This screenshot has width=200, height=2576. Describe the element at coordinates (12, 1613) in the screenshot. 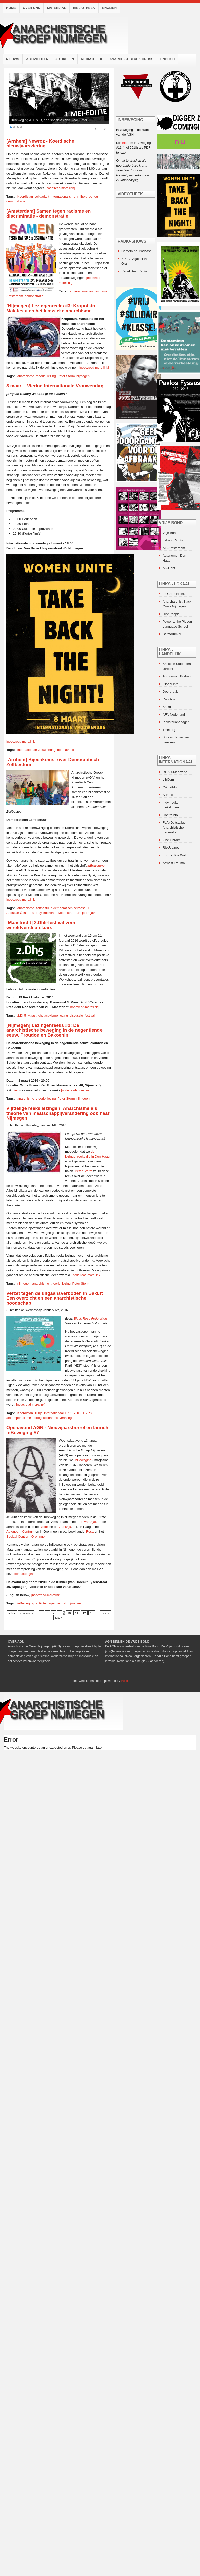

I see `« first` at that location.